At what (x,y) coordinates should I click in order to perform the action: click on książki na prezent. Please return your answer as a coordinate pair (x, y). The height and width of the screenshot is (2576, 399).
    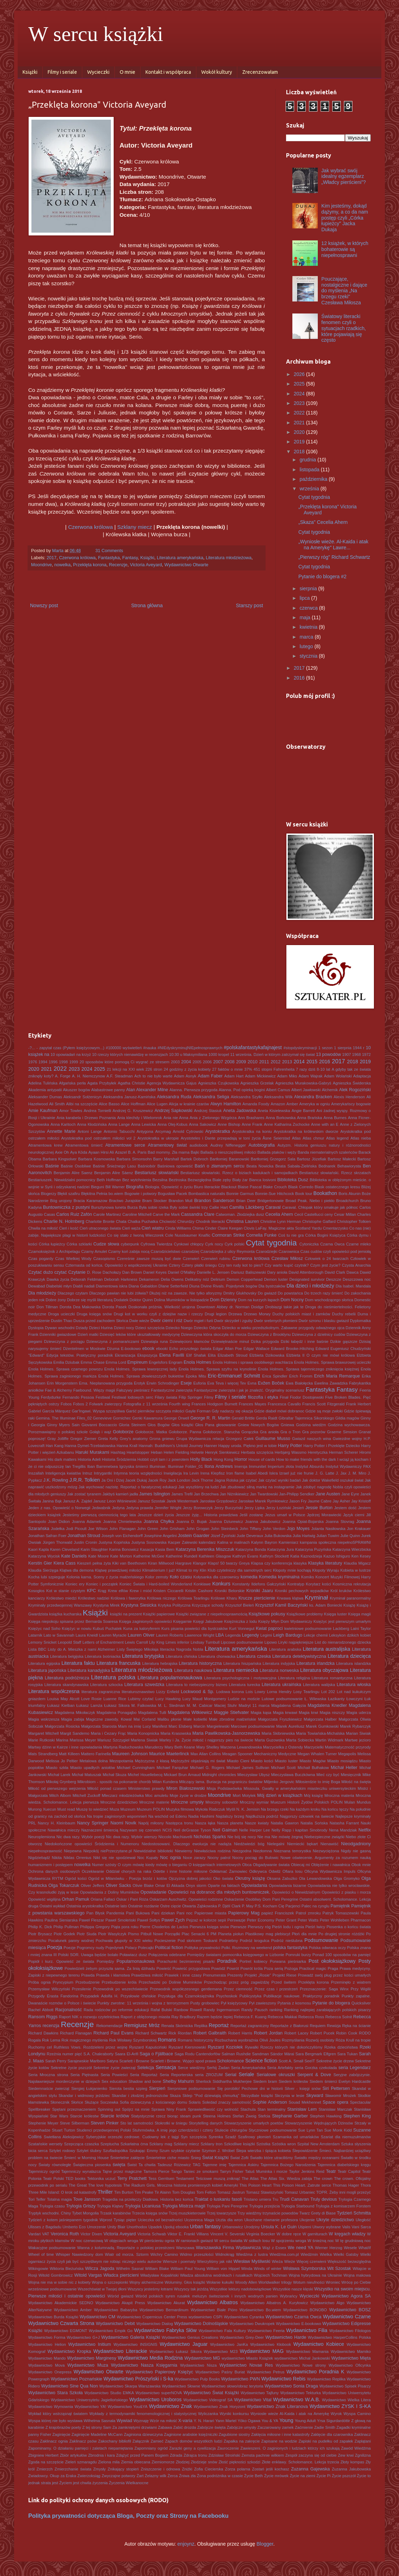
    Looking at the image, I should click on (126, 1614).